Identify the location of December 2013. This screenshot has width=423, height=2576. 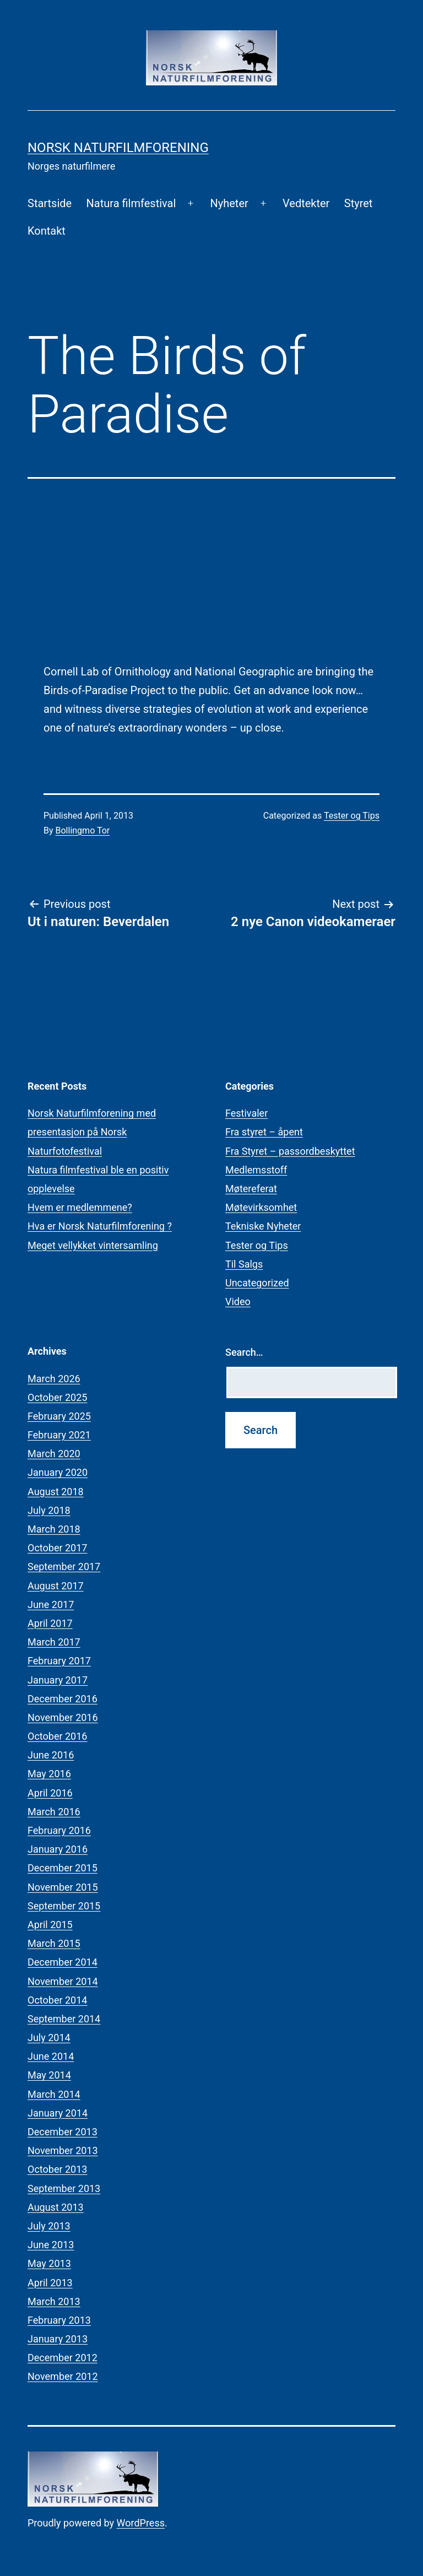
(62, 2131).